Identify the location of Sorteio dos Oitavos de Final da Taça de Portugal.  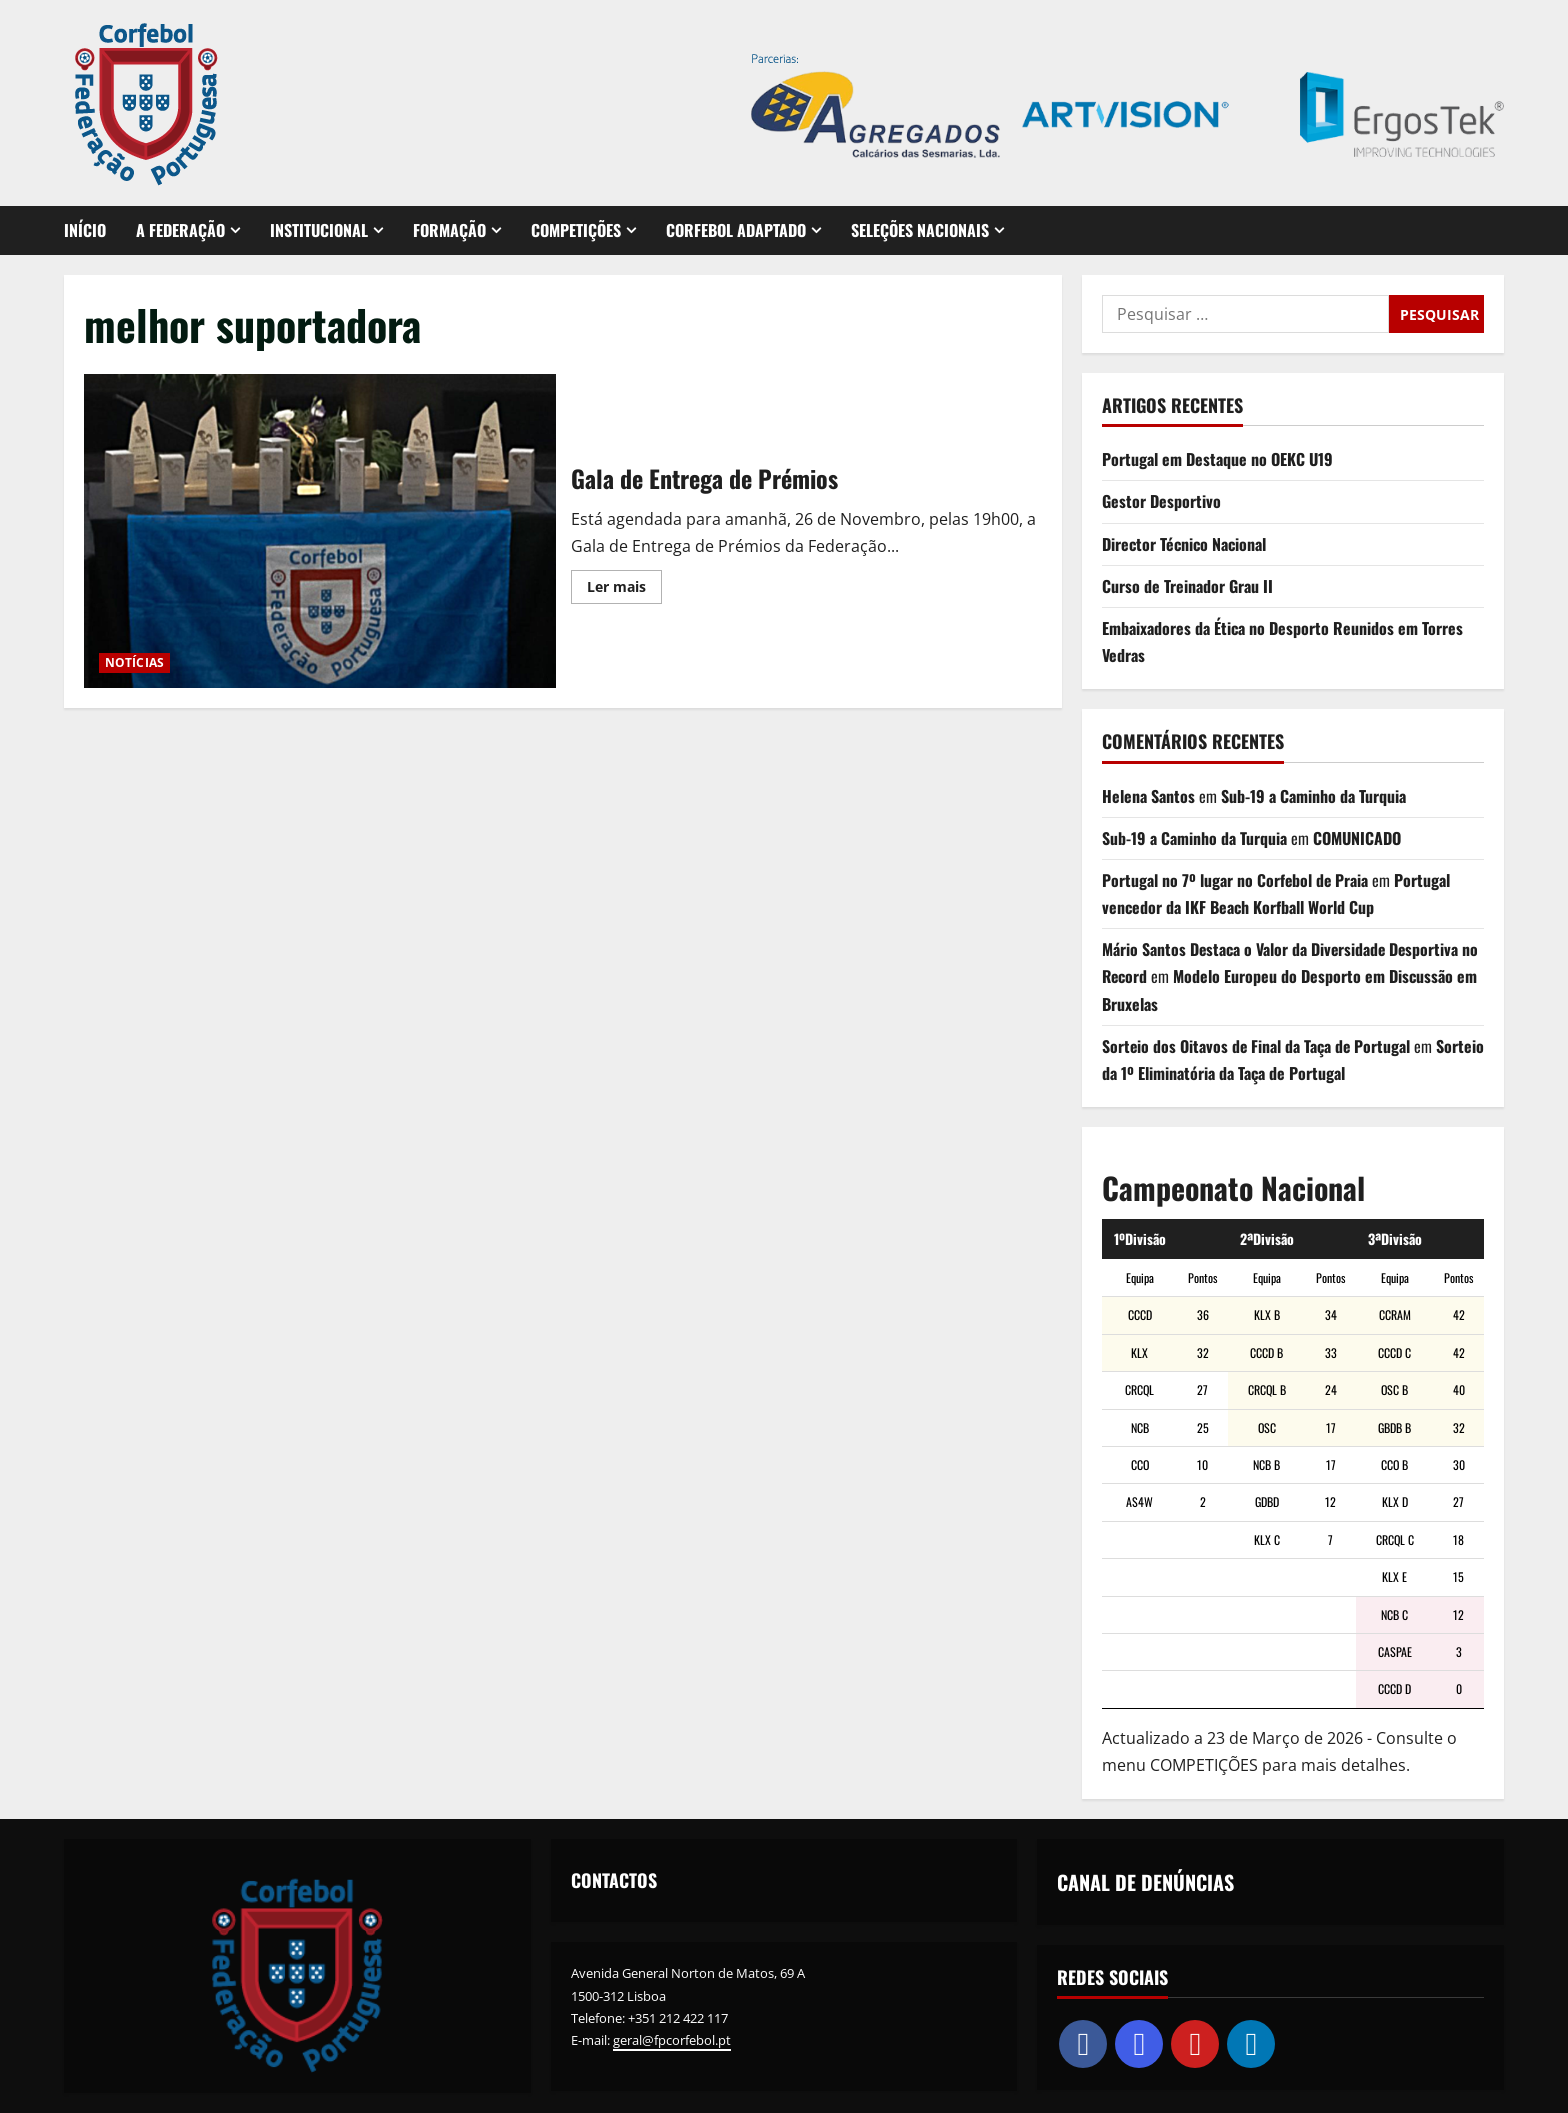
(1257, 1046).